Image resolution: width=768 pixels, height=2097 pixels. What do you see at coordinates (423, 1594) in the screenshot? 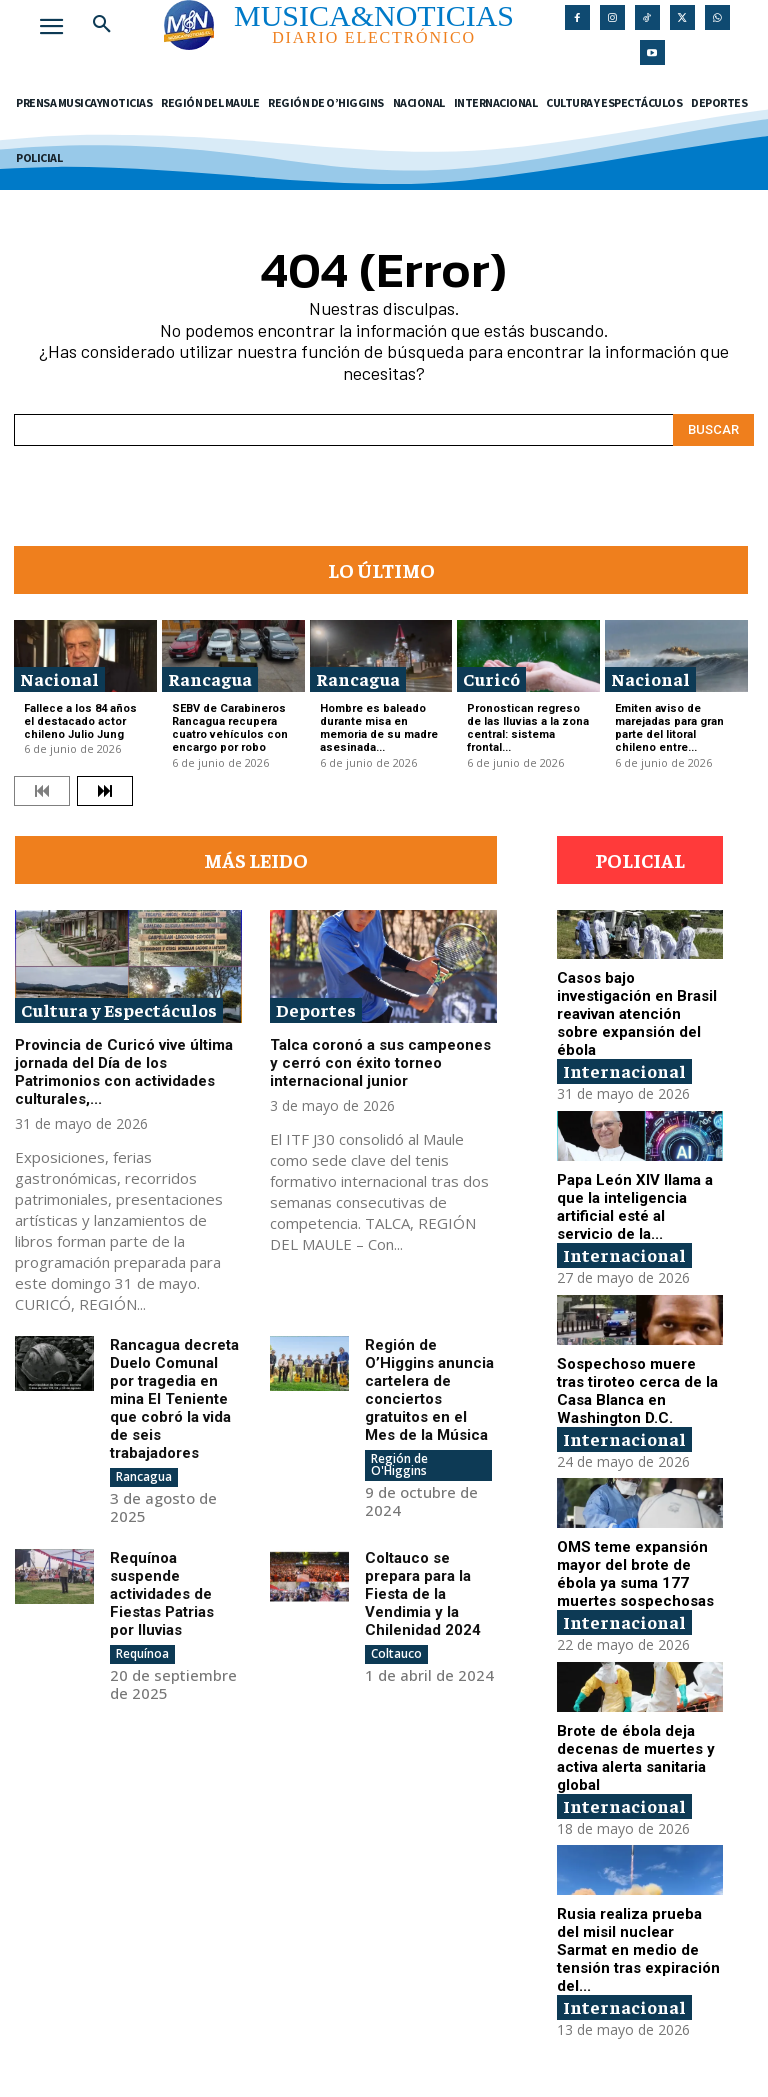
I see `Coltauco se prepara para la Fiesta de la Vendimia y la Chilenidad 2024` at bounding box center [423, 1594].